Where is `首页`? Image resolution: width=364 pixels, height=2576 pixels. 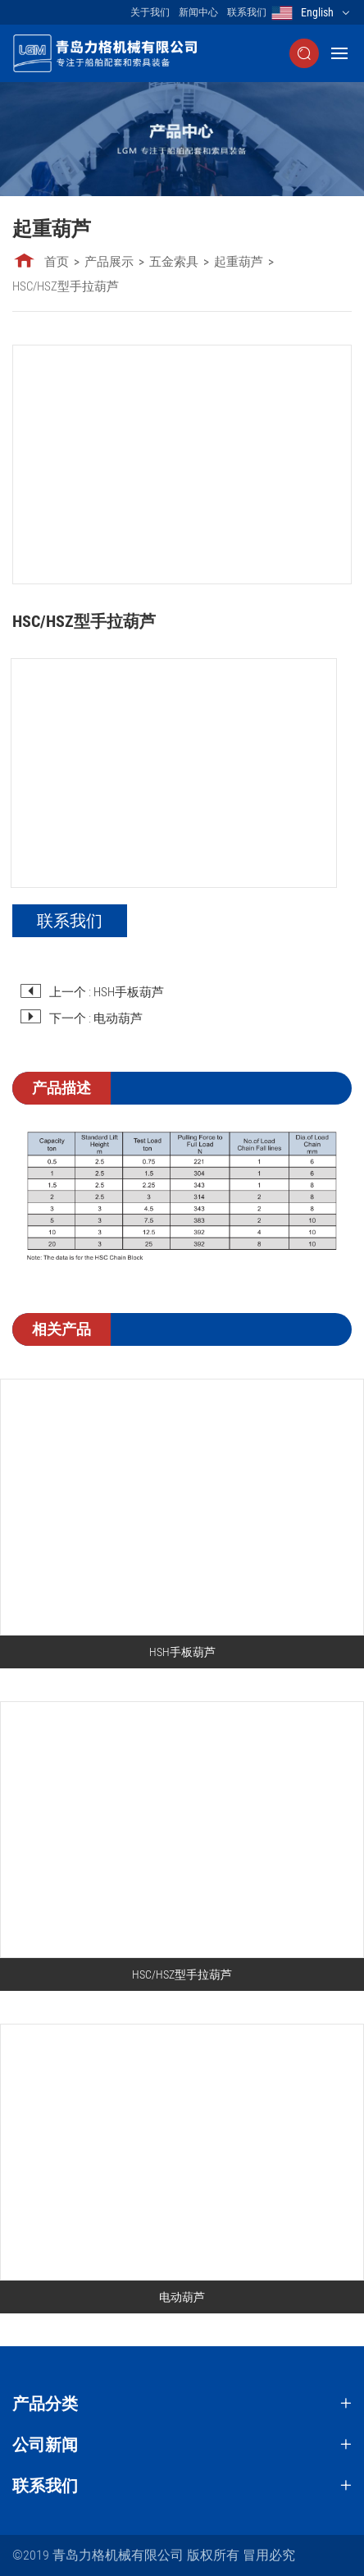
首页 is located at coordinates (56, 261).